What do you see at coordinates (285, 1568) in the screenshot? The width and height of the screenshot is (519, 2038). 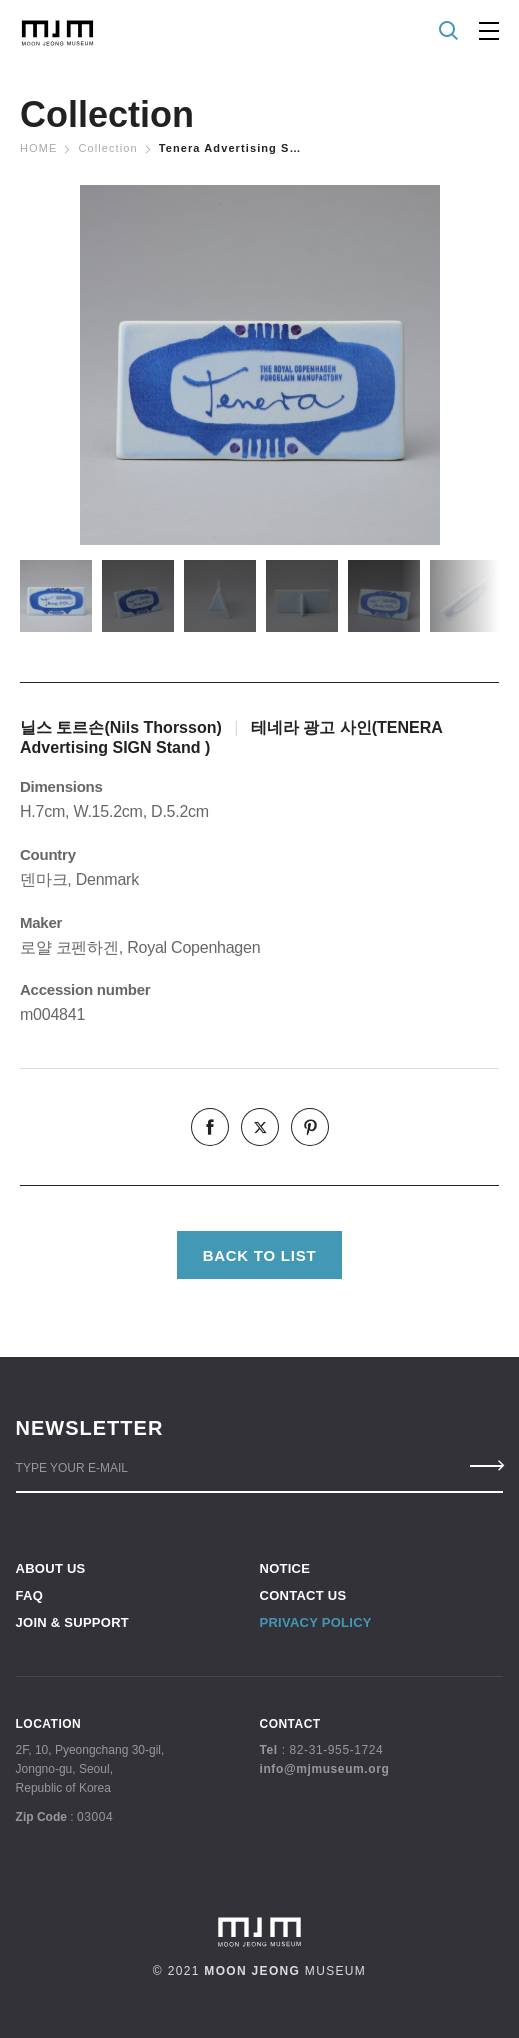 I see `NOTICE` at bounding box center [285, 1568].